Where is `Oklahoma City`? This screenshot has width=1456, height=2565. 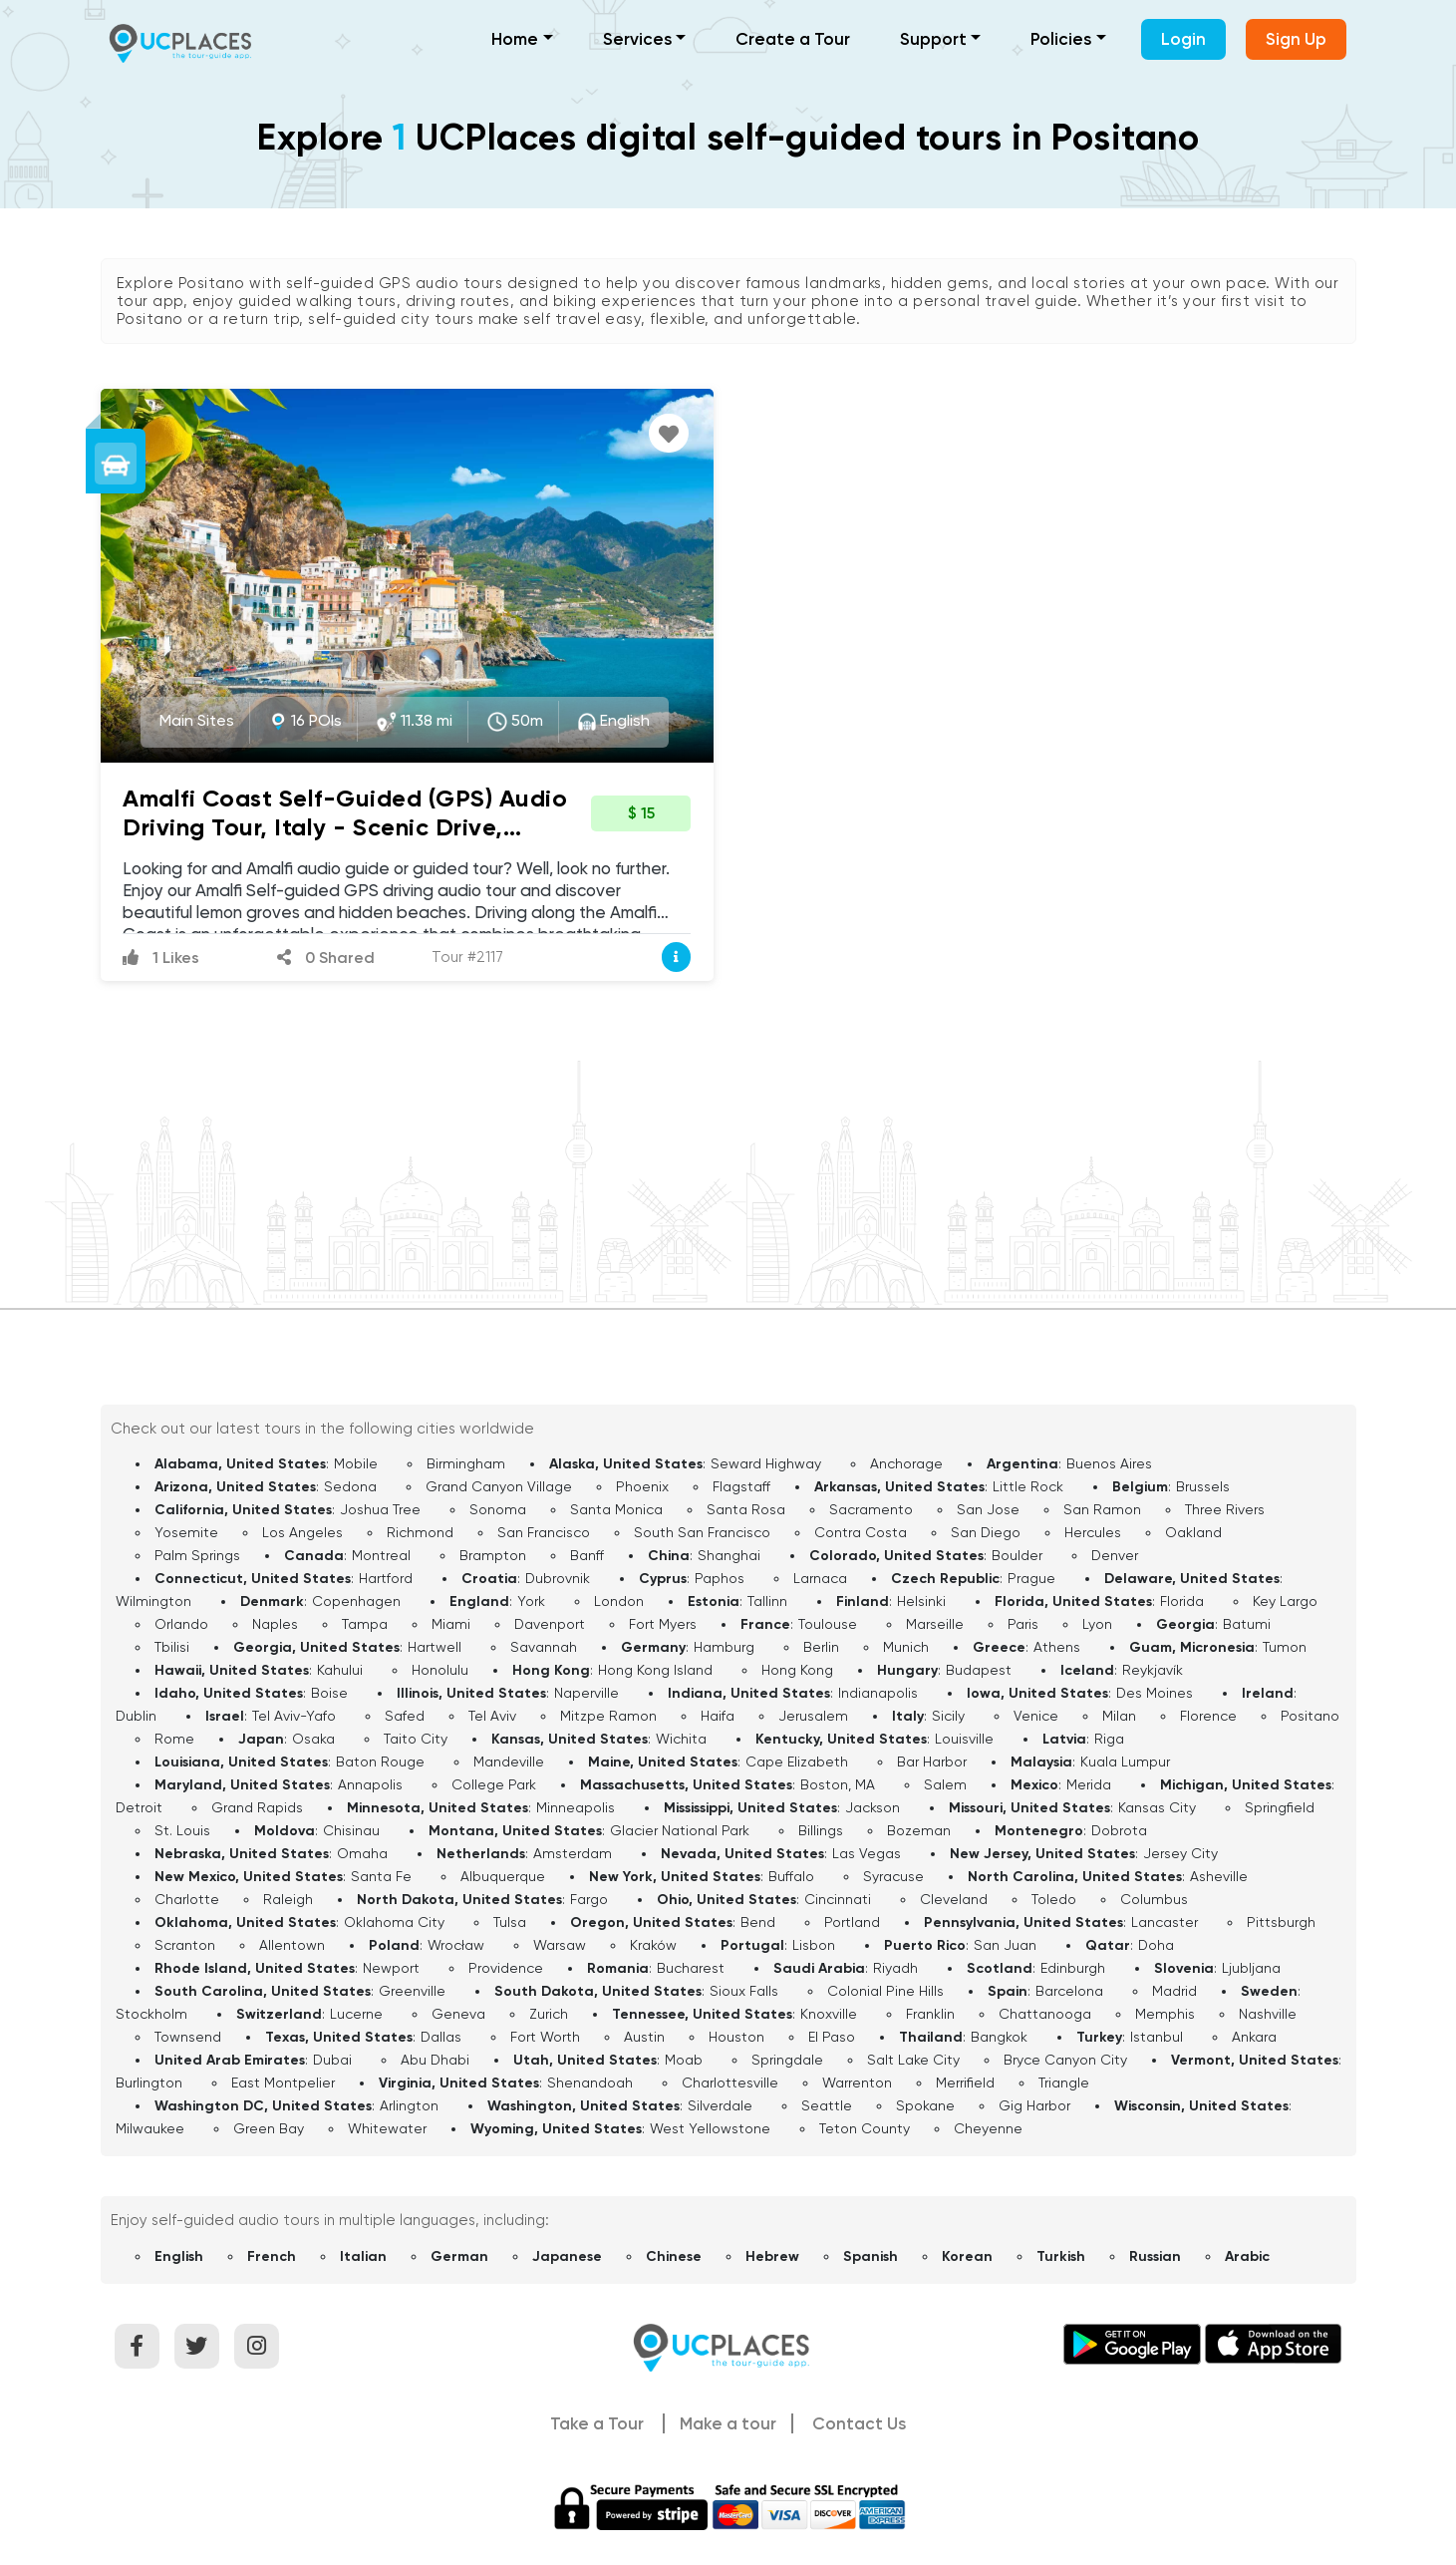 Oklahoma City is located at coordinates (394, 1922).